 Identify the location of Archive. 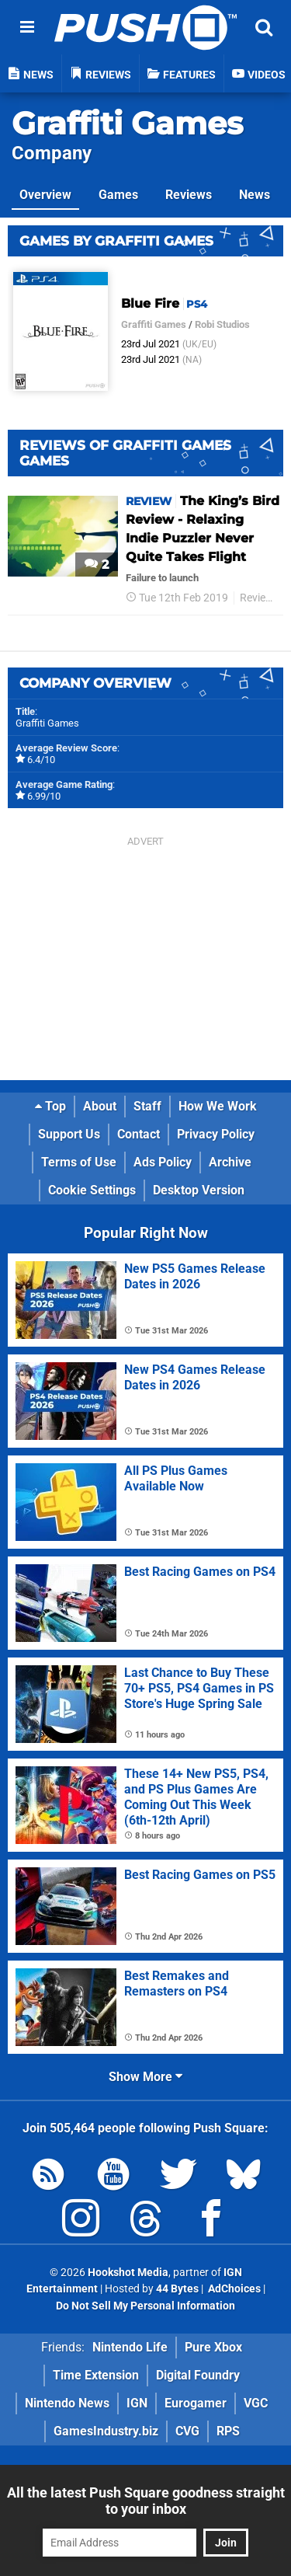
(230, 1162).